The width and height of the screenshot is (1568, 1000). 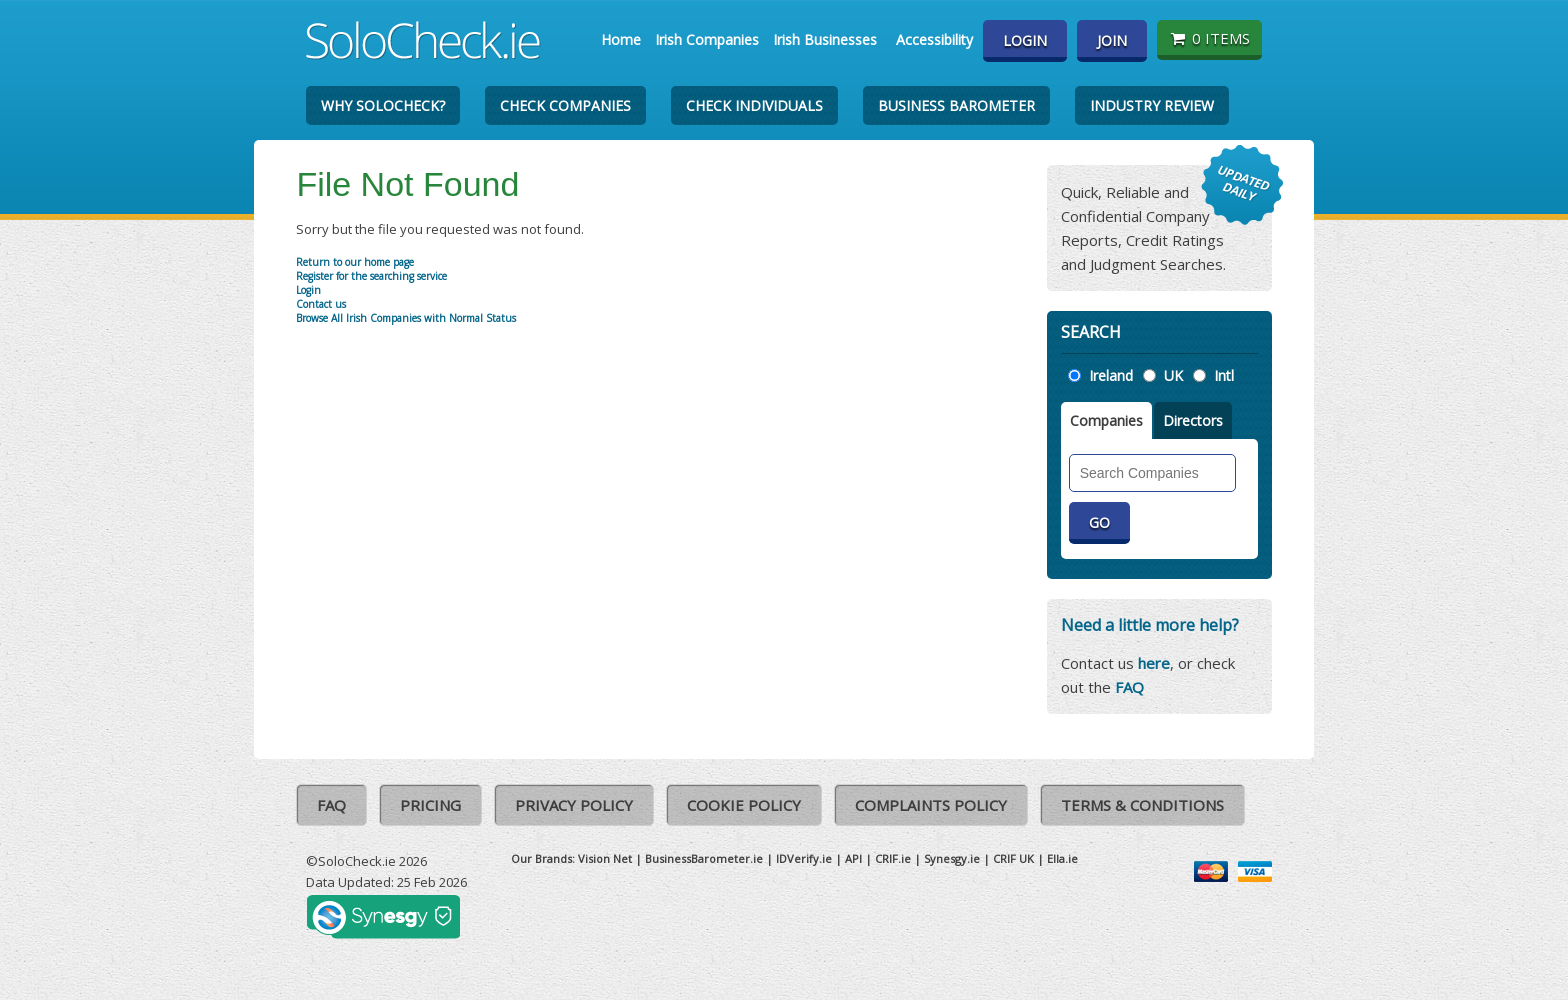 I want to click on Accessibility, so click(x=934, y=39).